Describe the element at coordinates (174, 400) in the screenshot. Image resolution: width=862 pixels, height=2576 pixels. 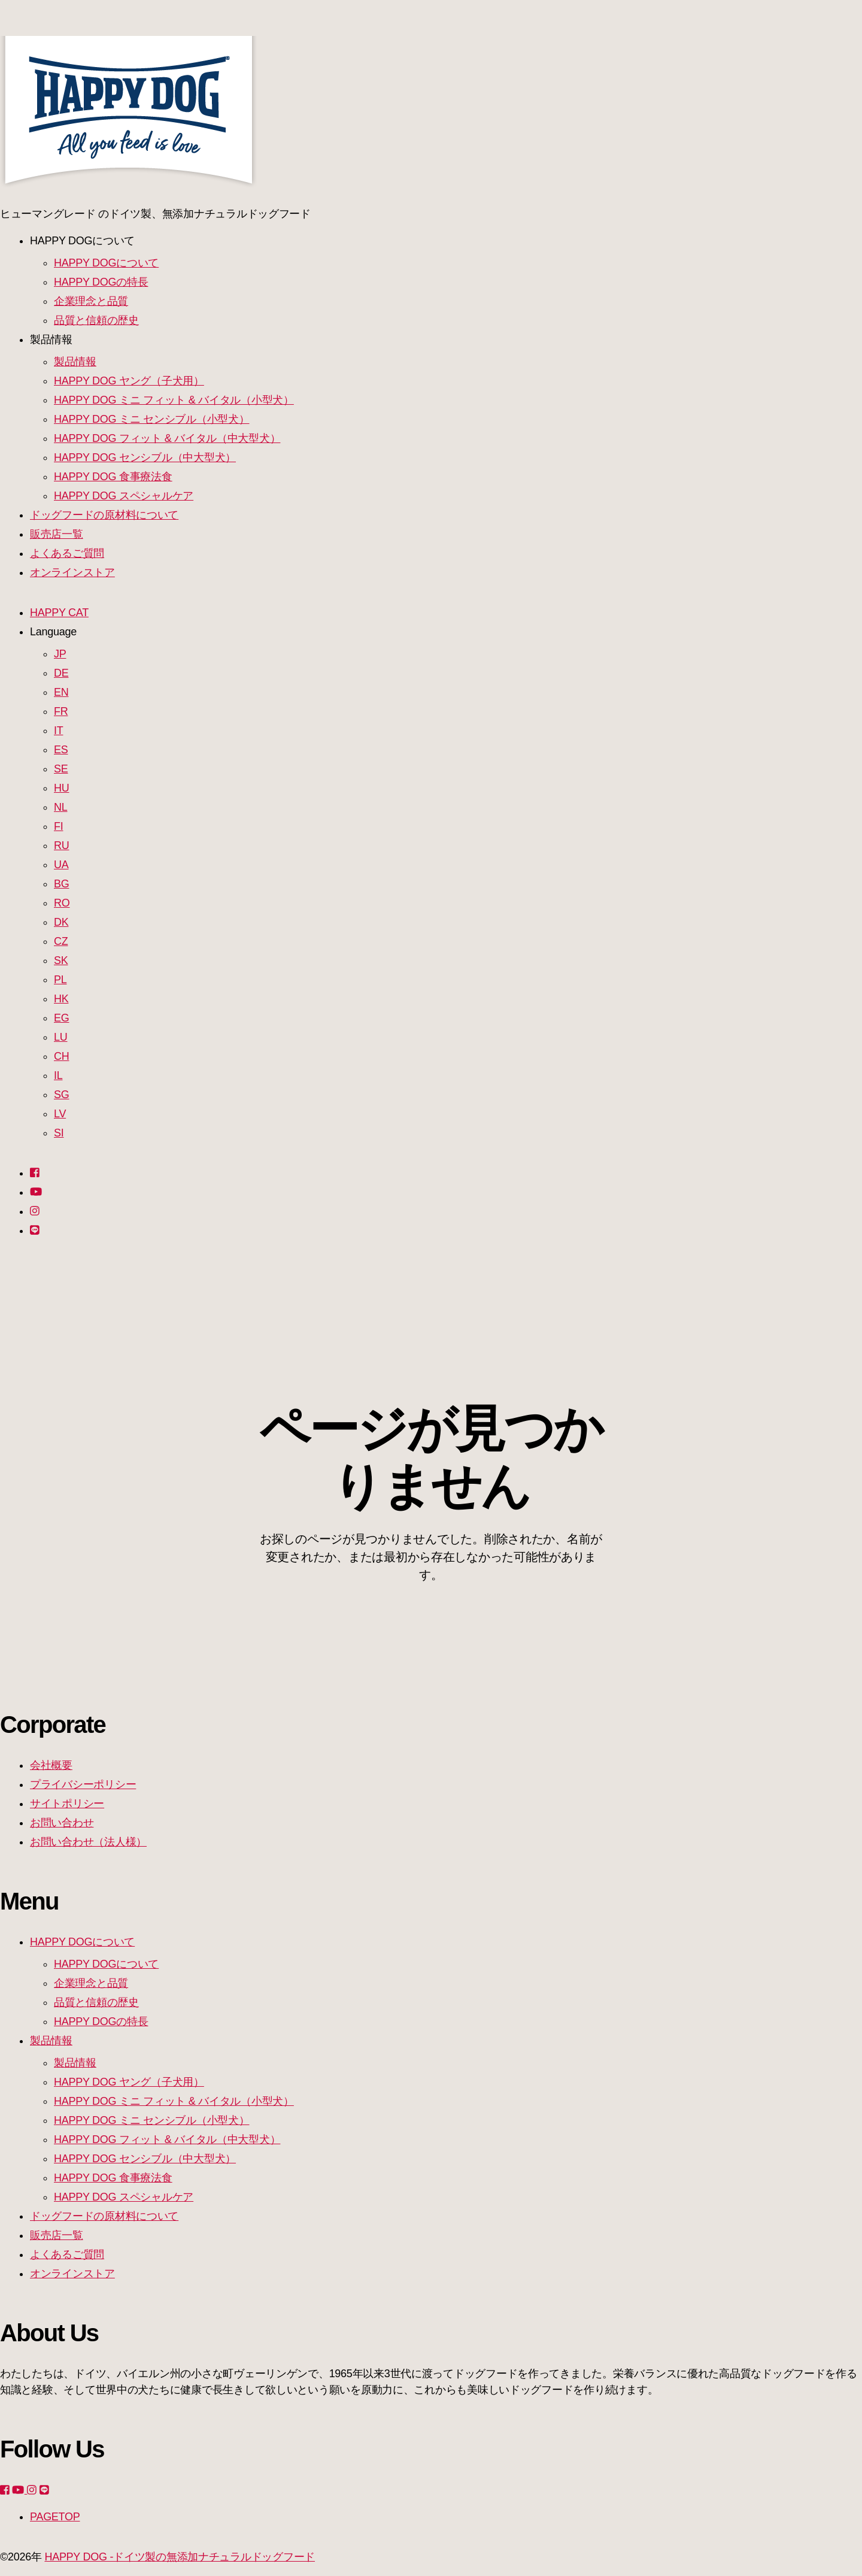
I see `HAPPY DOG ミニ フィット & バイタル（小型犬）` at that location.